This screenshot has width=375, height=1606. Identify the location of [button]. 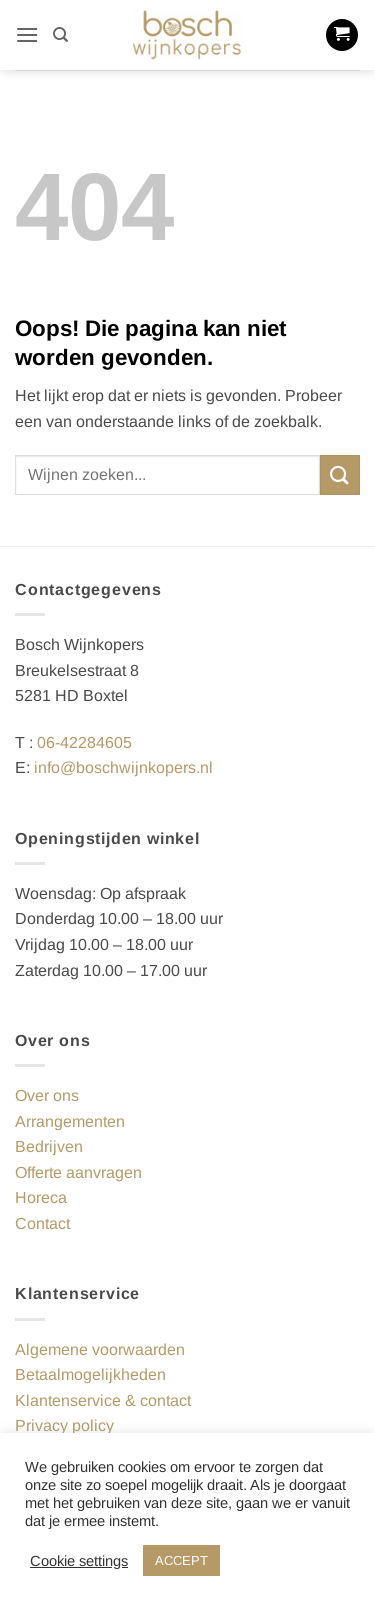
(27, 34).